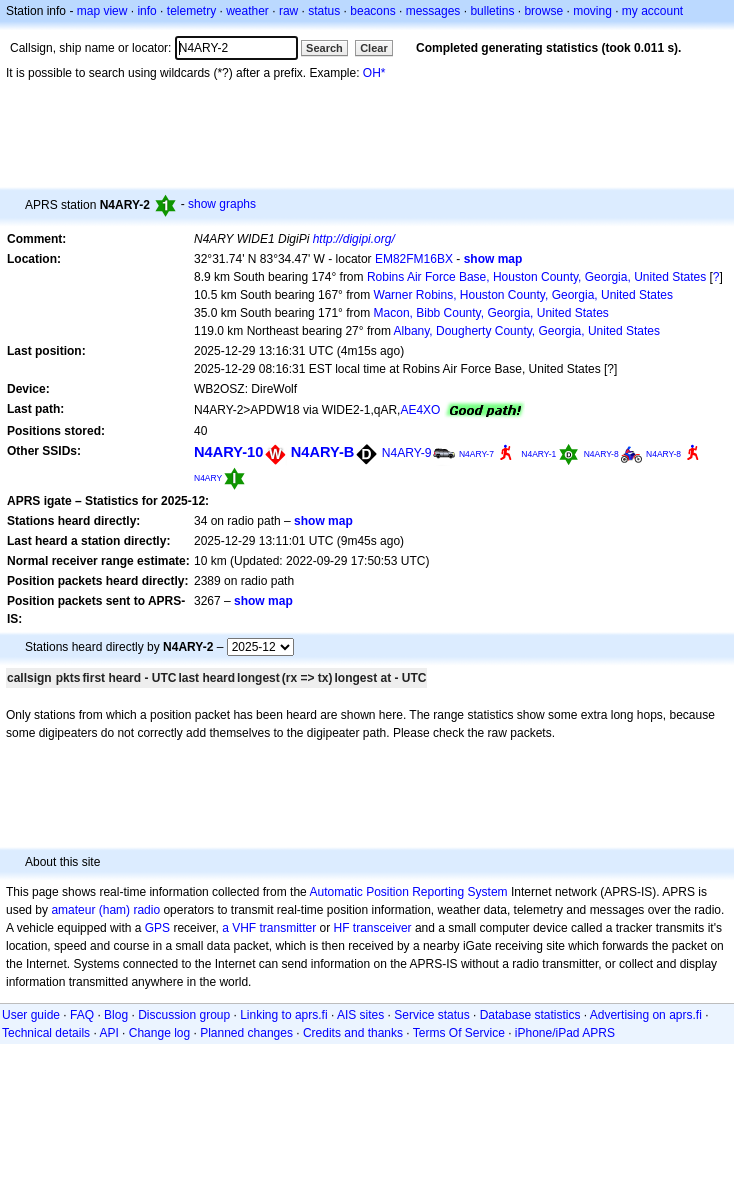  What do you see at coordinates (46, 1033) in the screenshot?
I see `Technical details` at bounding box center [46, 1033].